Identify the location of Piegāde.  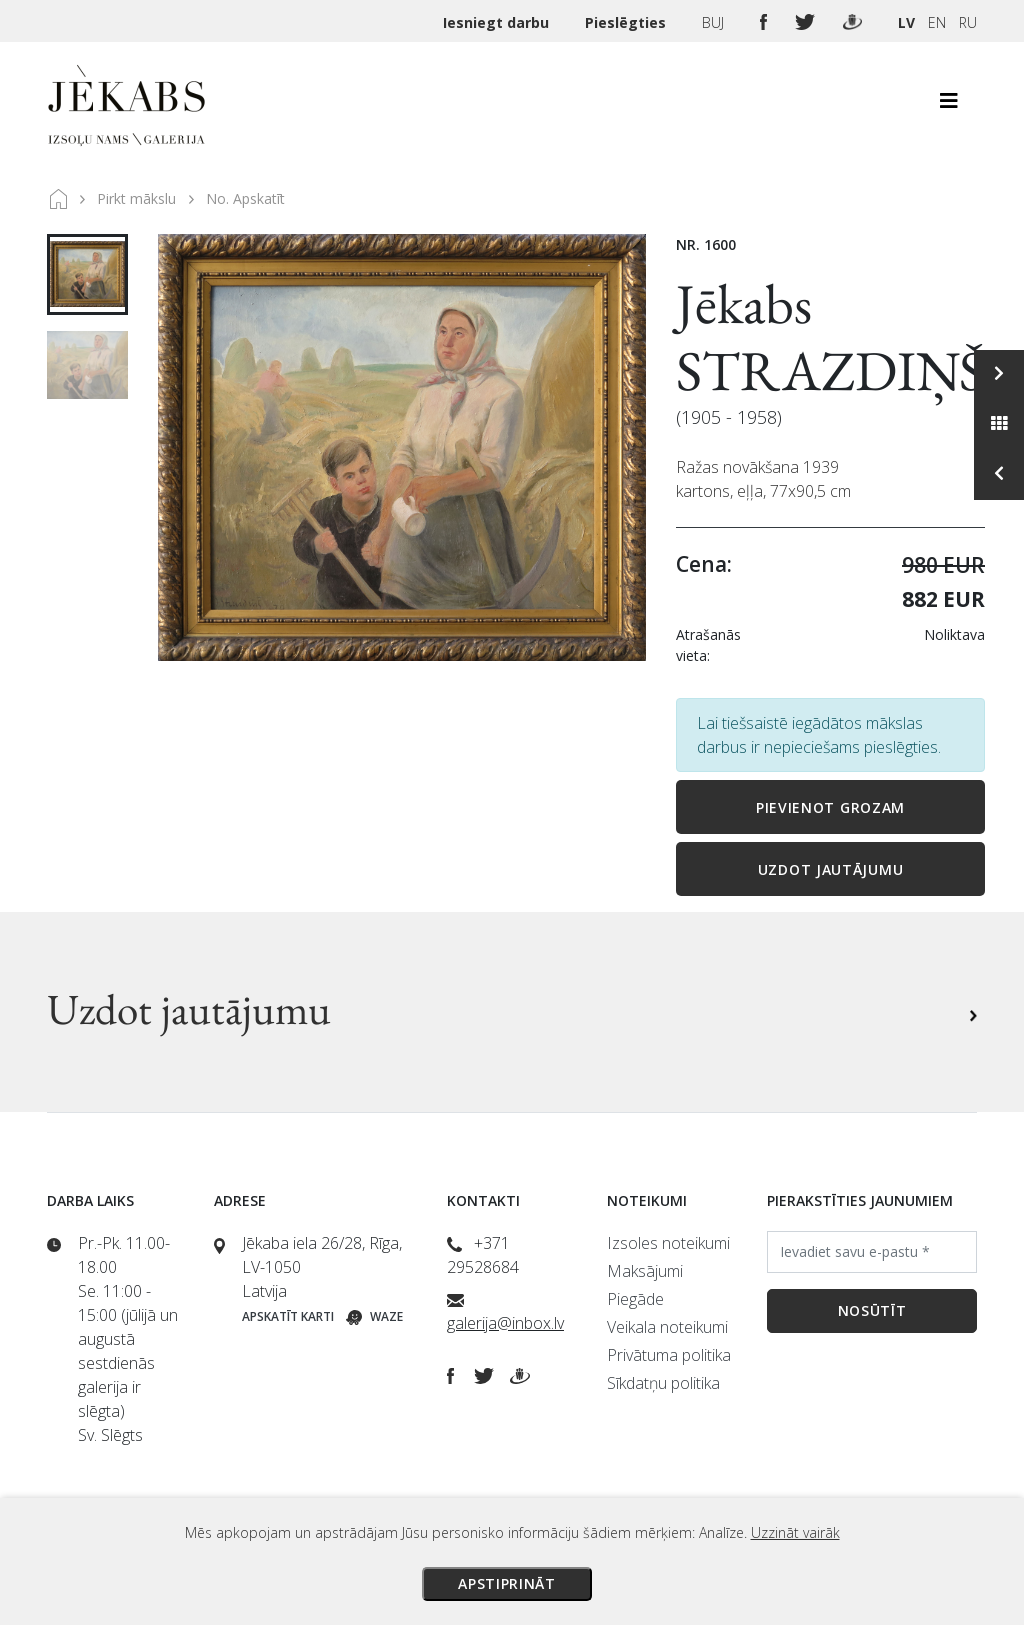
(635, 1299).